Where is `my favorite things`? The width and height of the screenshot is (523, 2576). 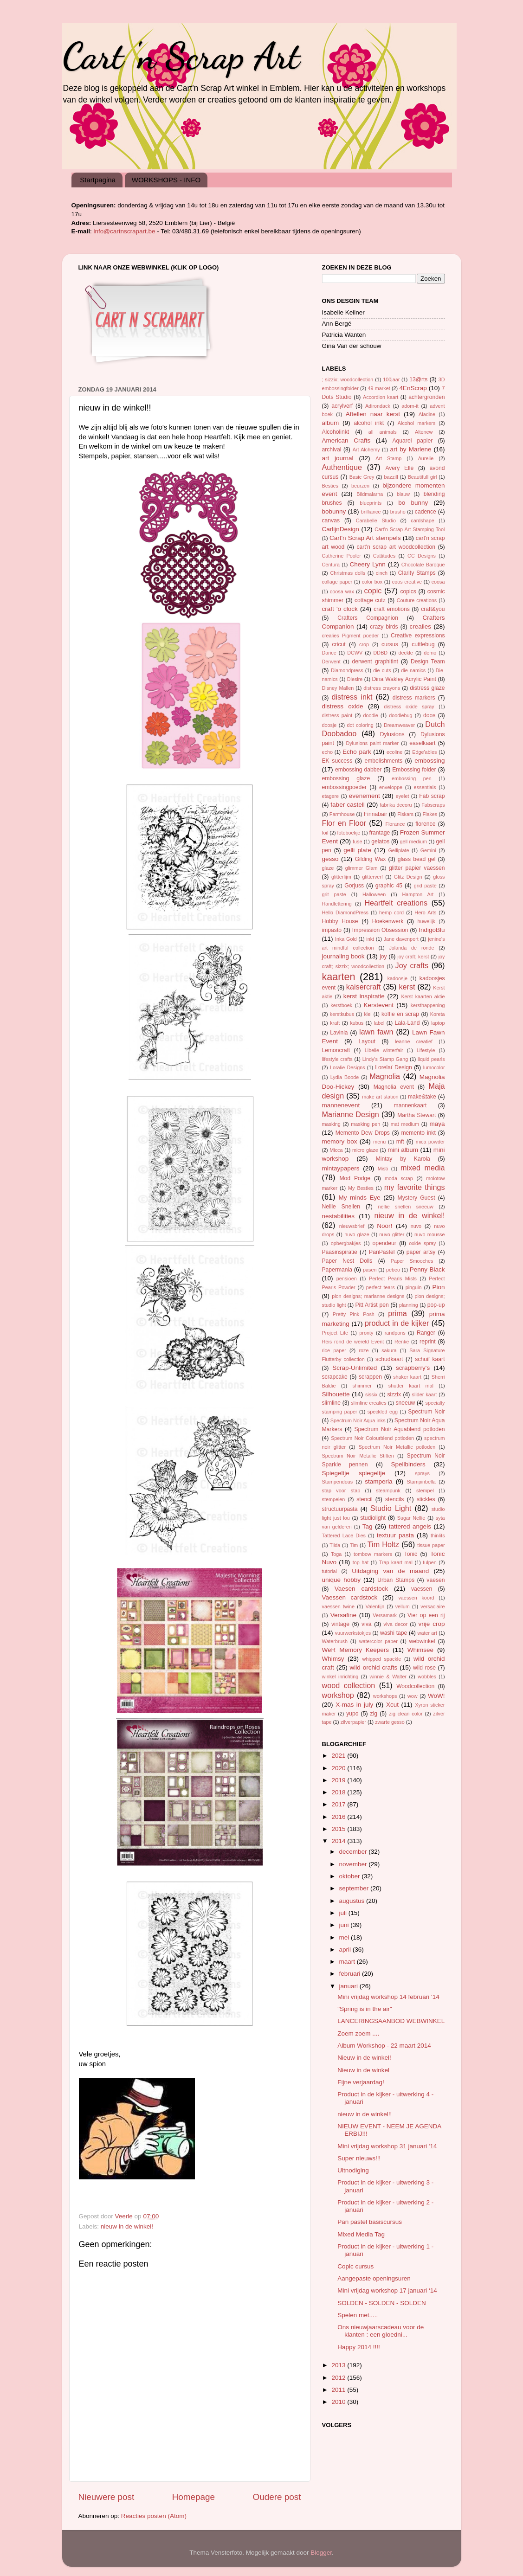
my favorite things is located at coordinates (414, 1187).